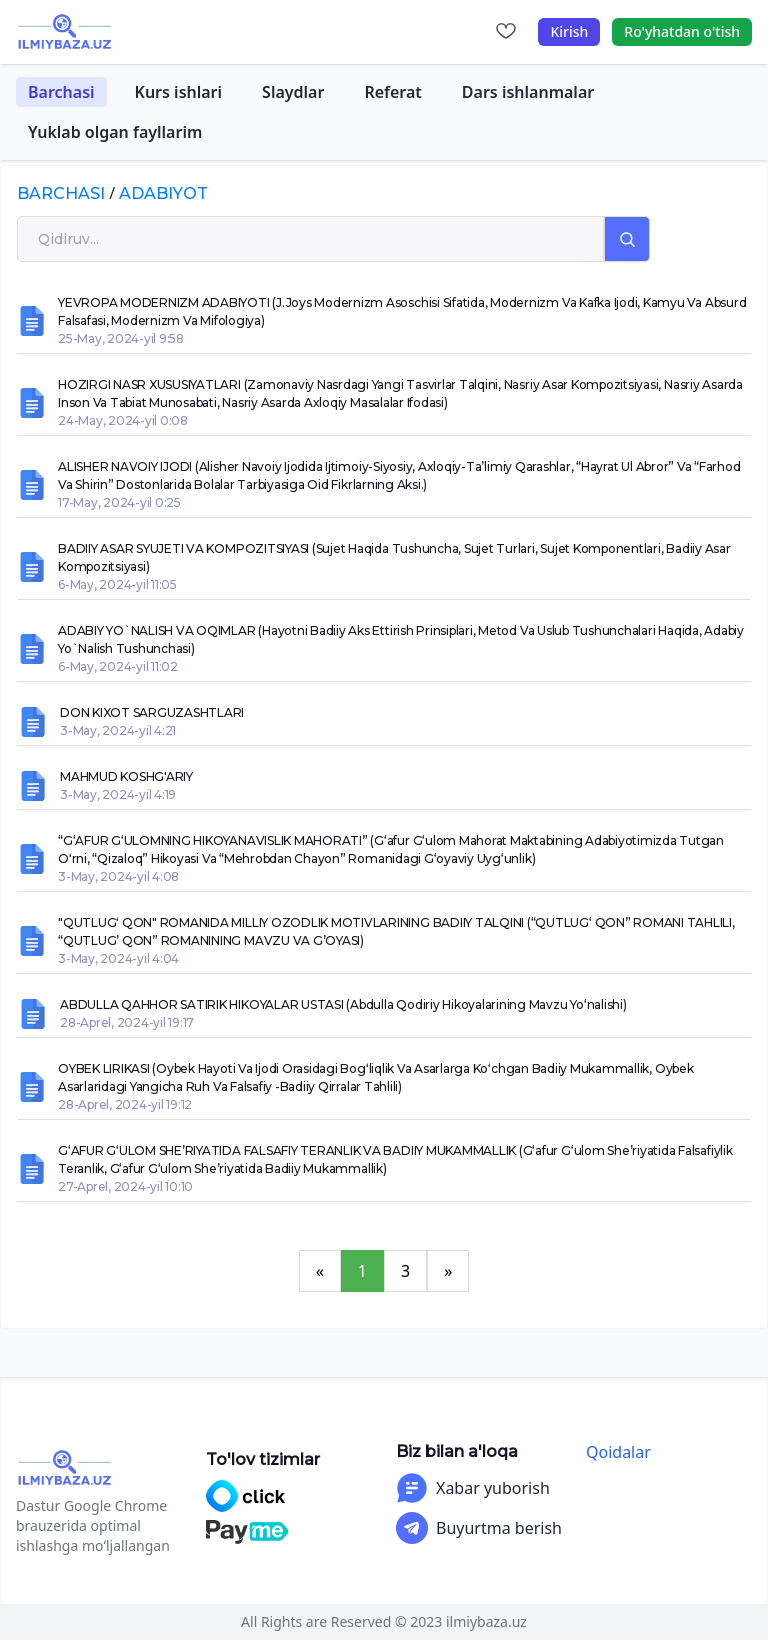 The width and height of the screenshot is (768, 1640). I want to click on Slaydlar, so click(293, 92).